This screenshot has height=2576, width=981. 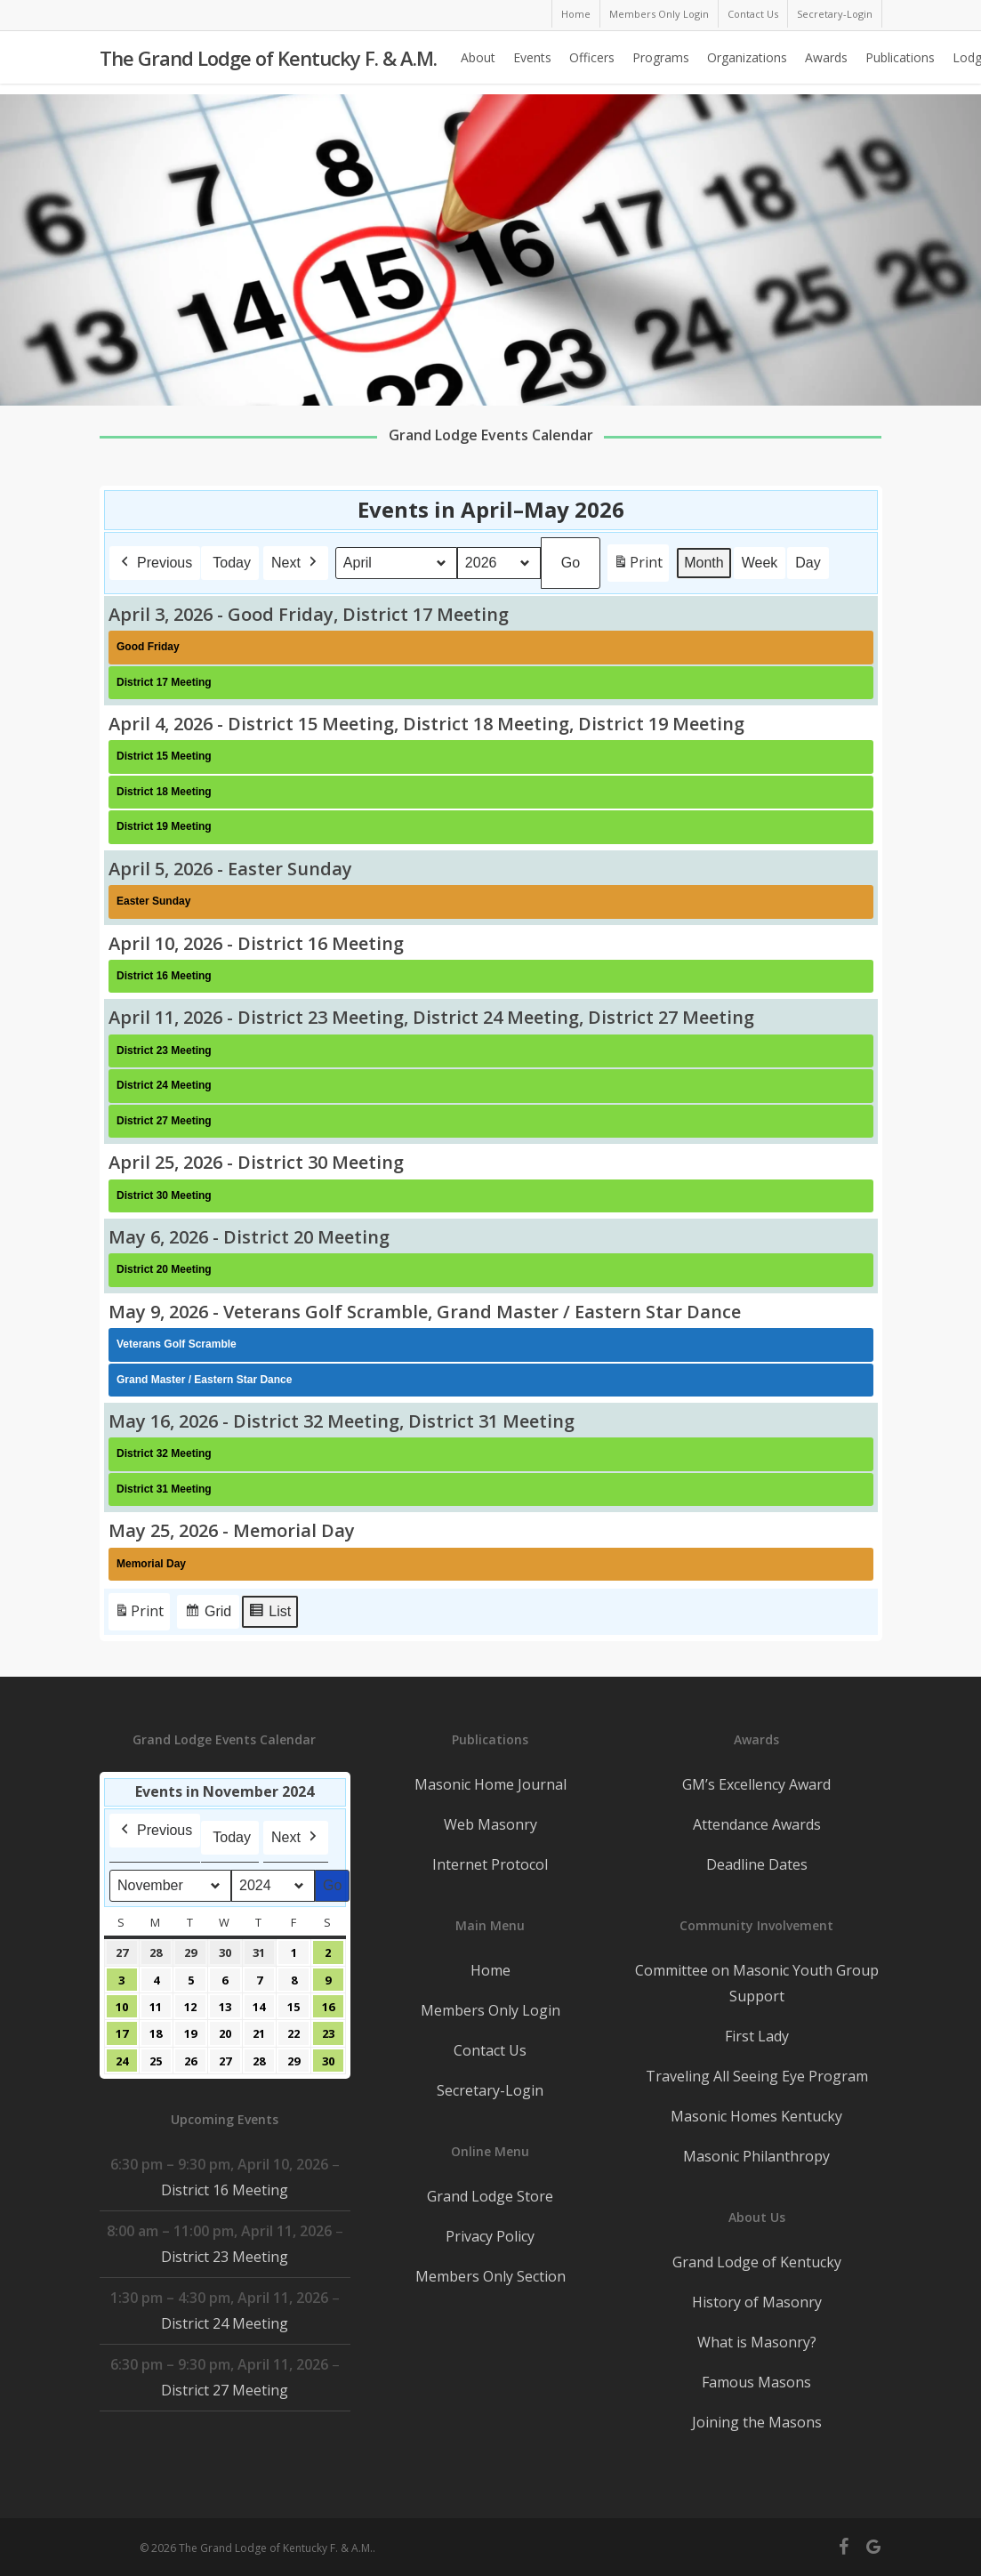 What do you see at coordinates (490, 2090) in the screenshot?
I see `Secretary-Login` at bounding box center [490, 2090].